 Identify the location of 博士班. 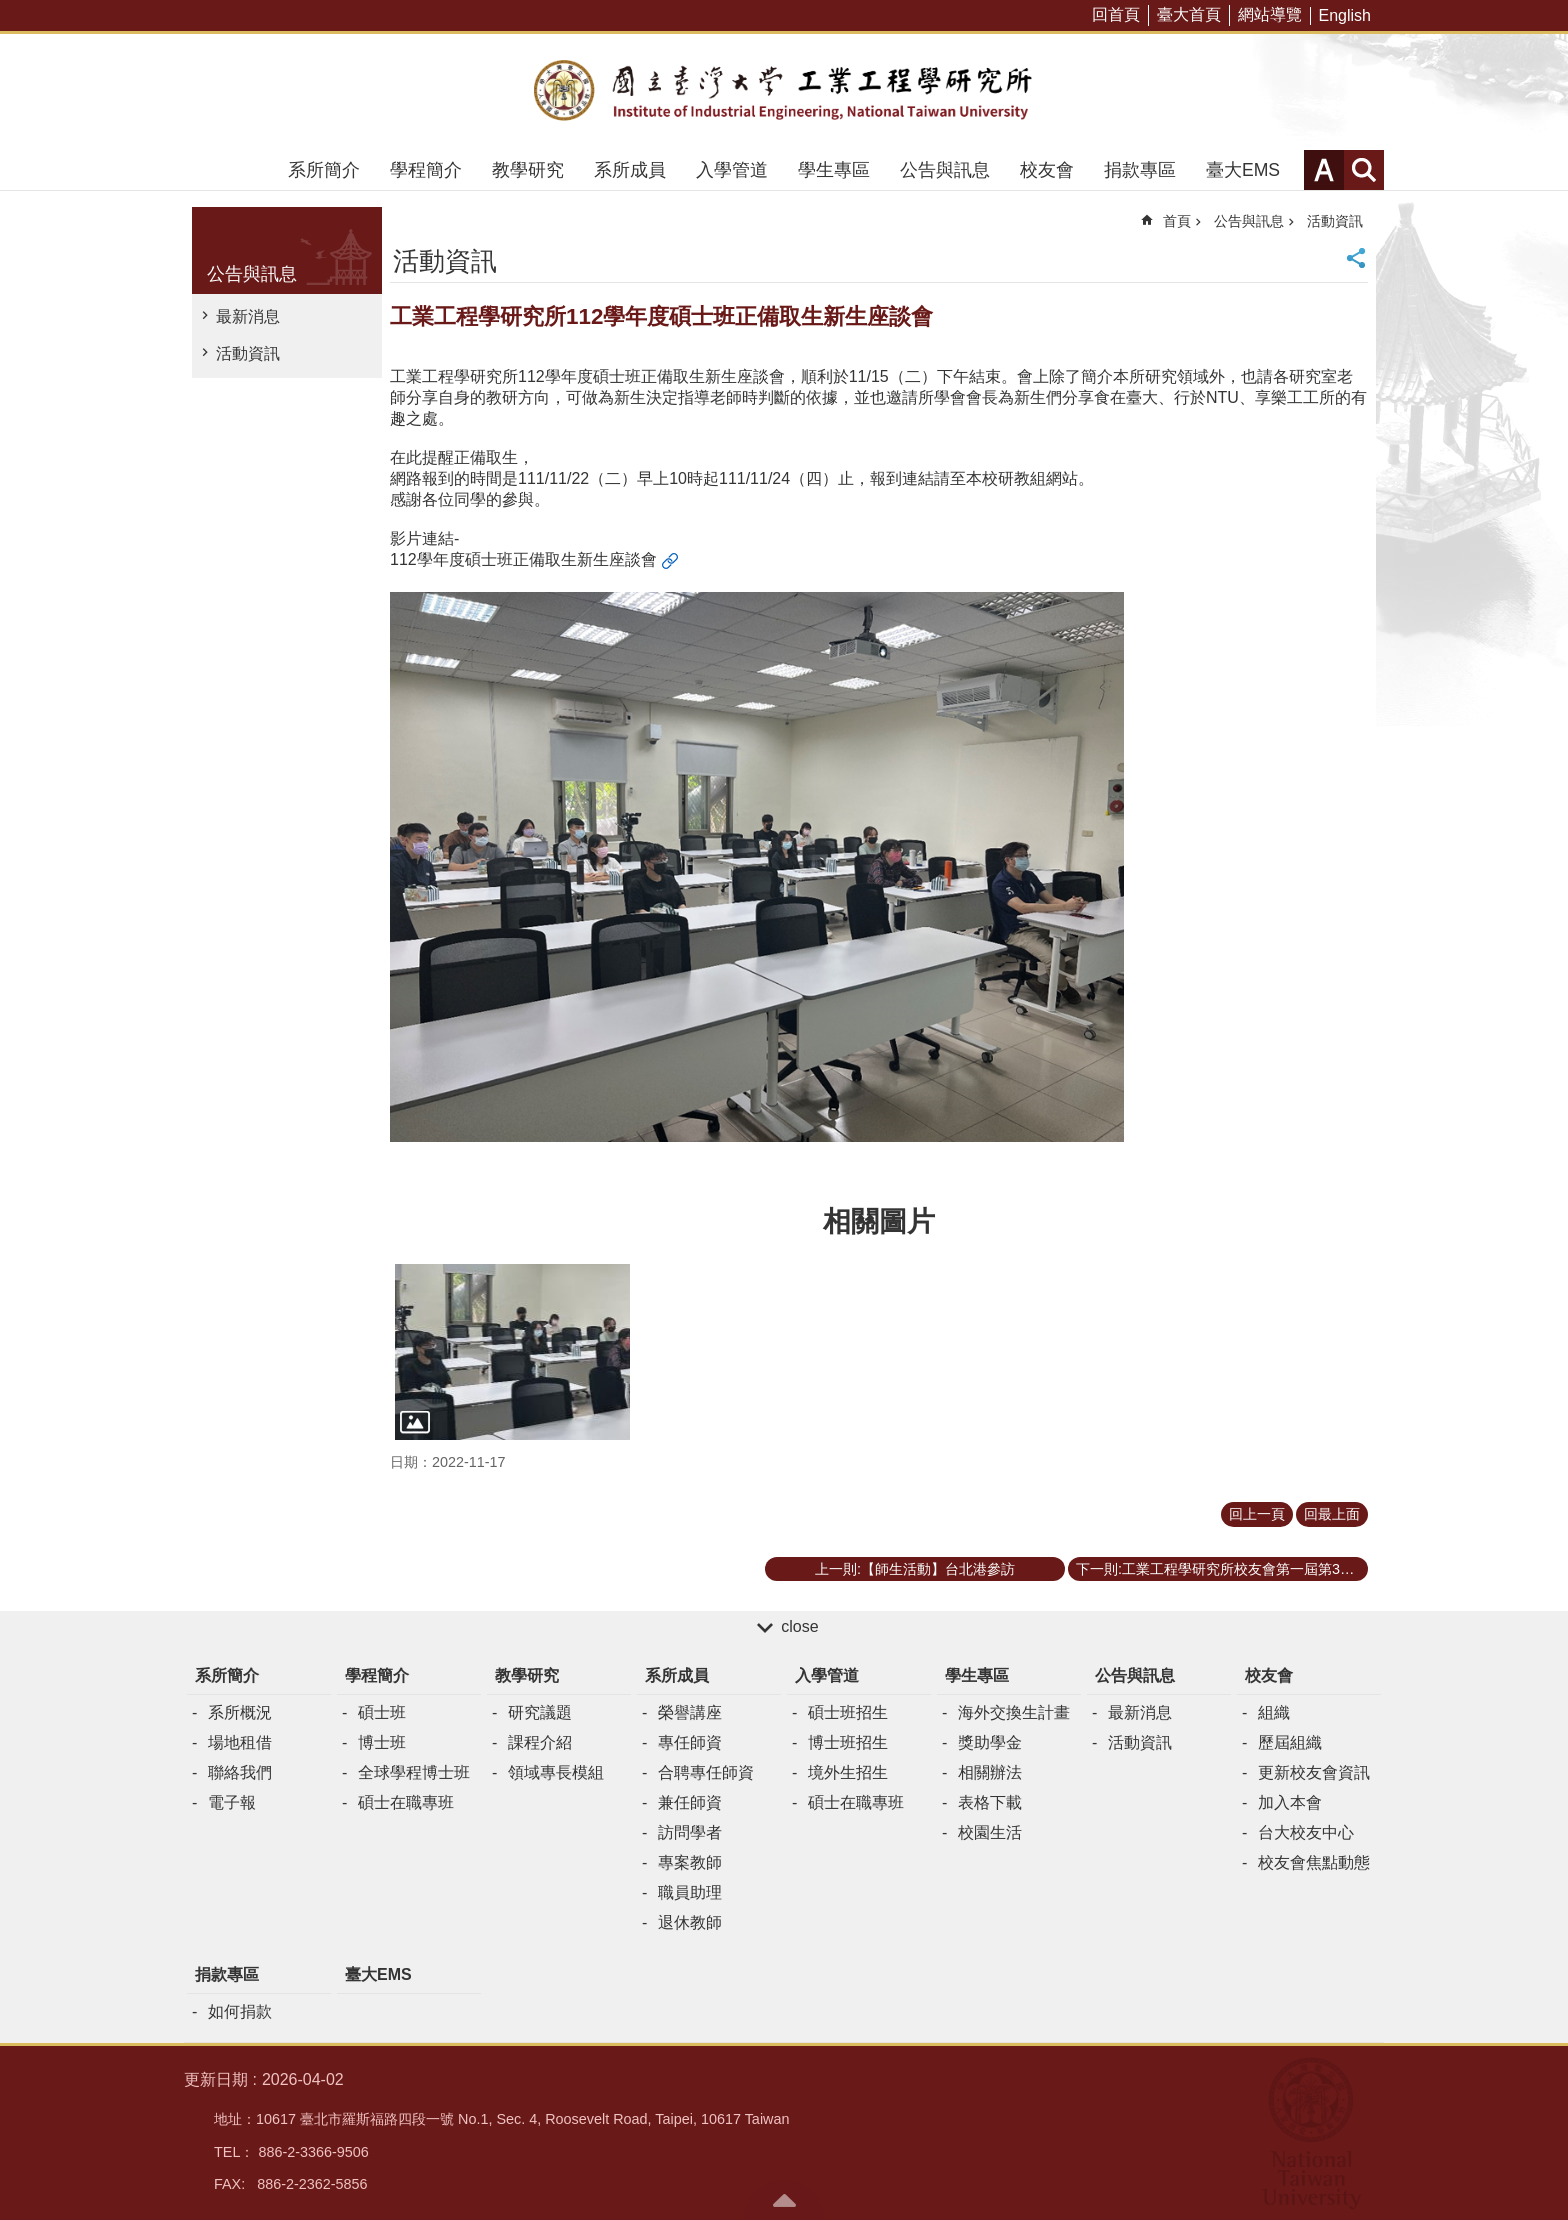
(382, 1742).